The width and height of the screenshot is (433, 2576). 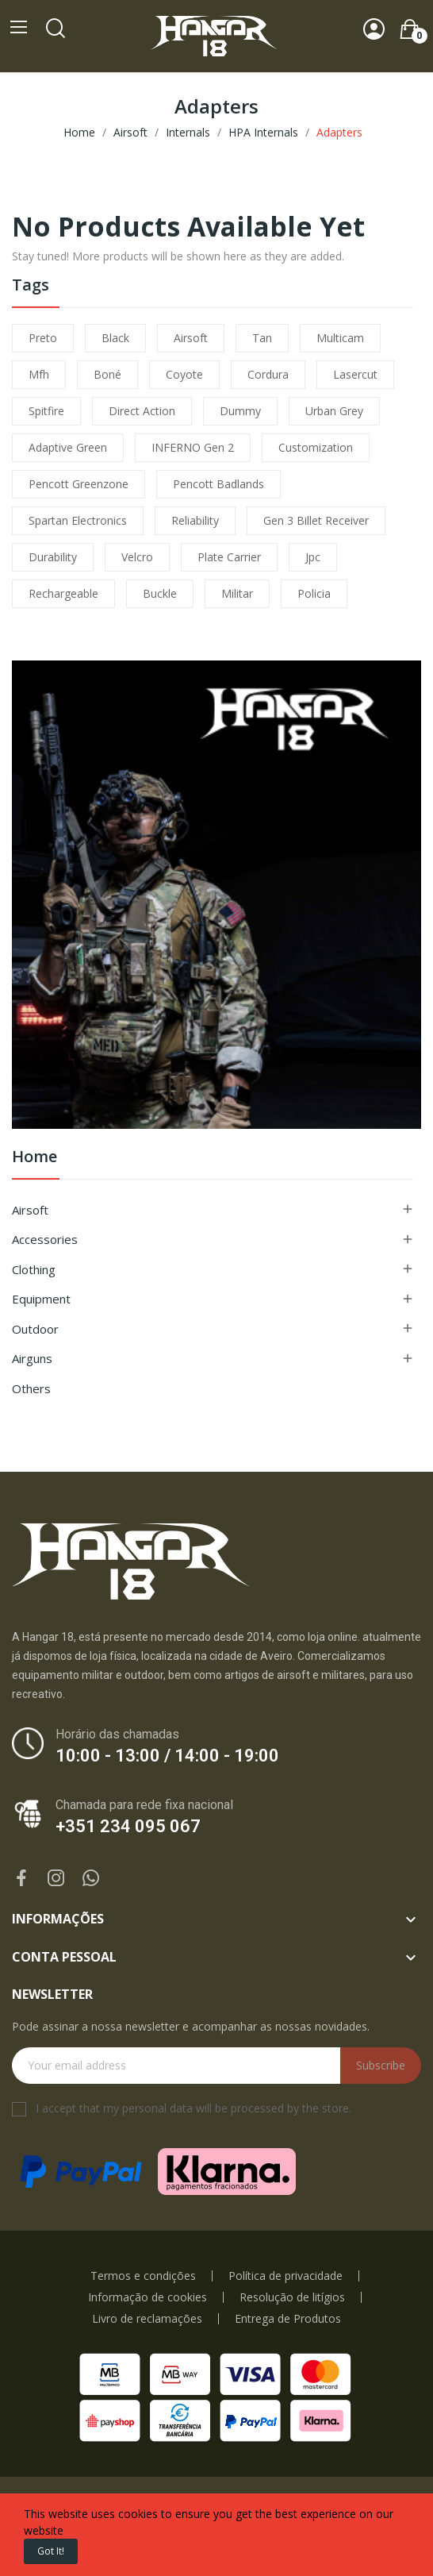 I want to click on tan, so click(x=262, y=337).